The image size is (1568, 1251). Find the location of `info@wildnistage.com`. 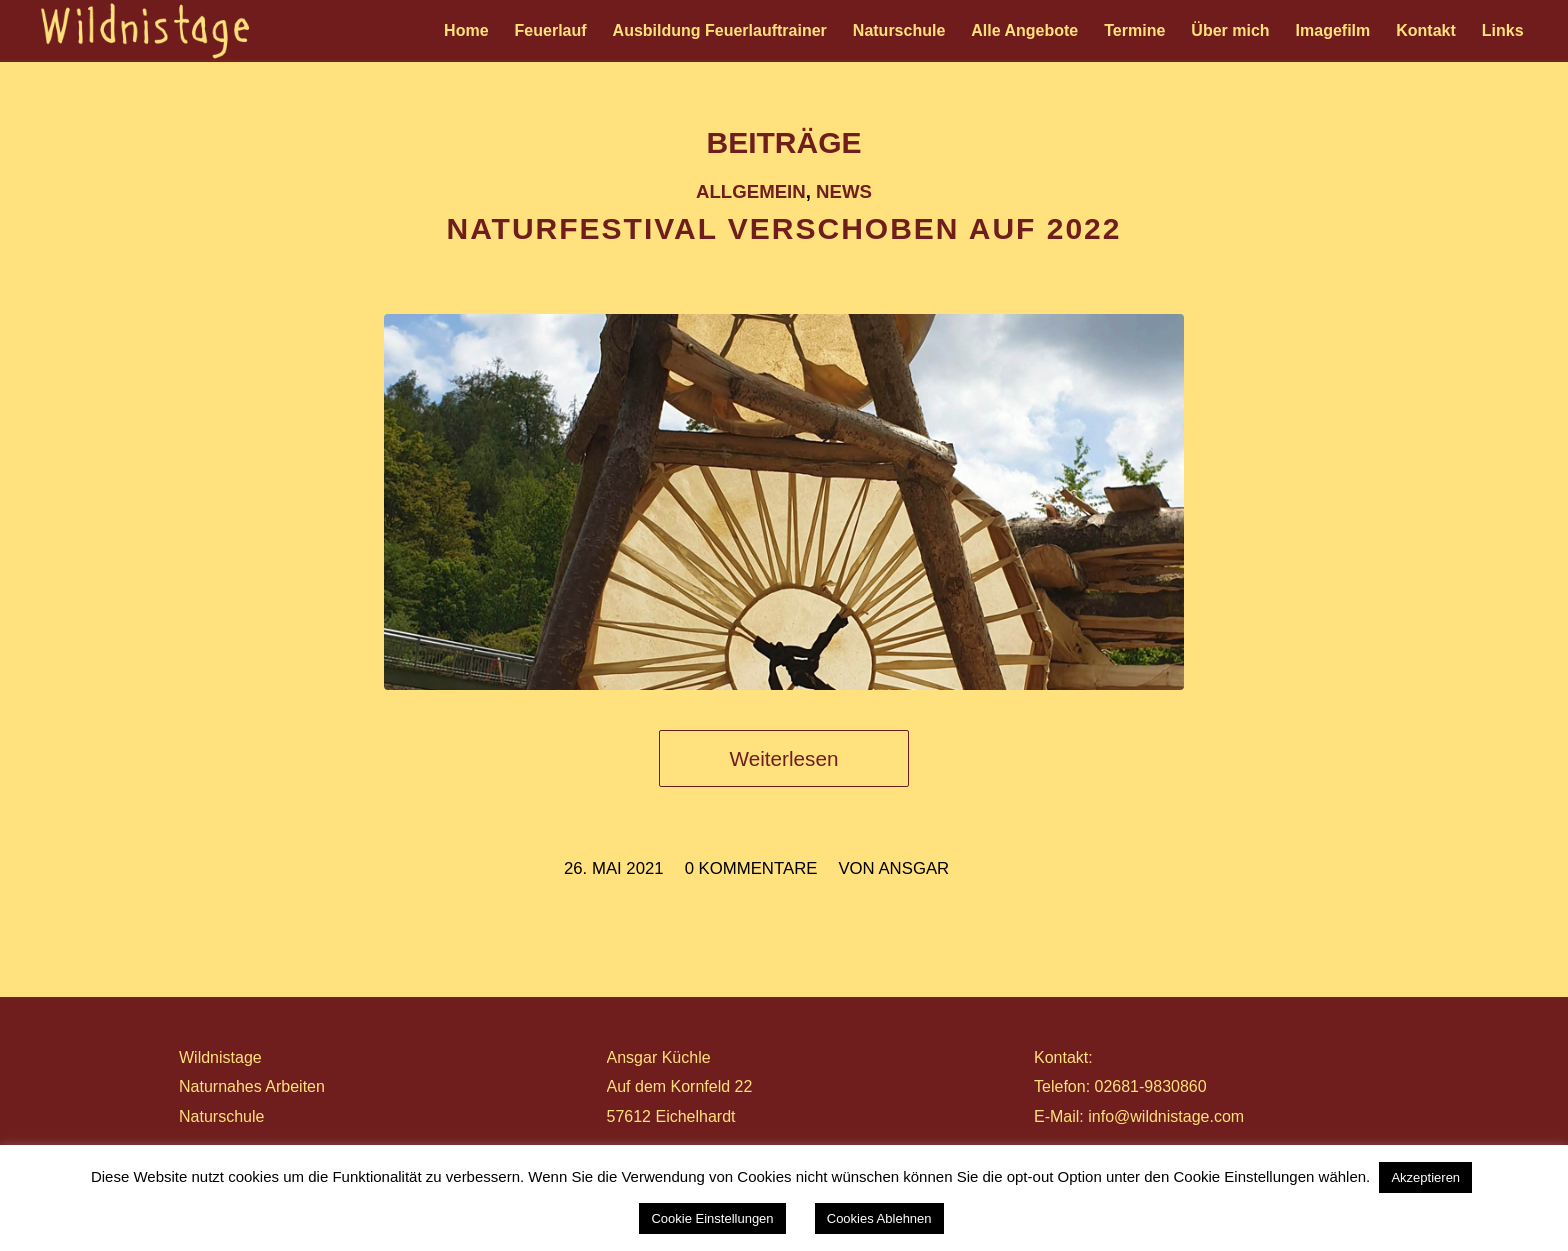

info@wildnistage.com is located at coordinates (1166, 1116).